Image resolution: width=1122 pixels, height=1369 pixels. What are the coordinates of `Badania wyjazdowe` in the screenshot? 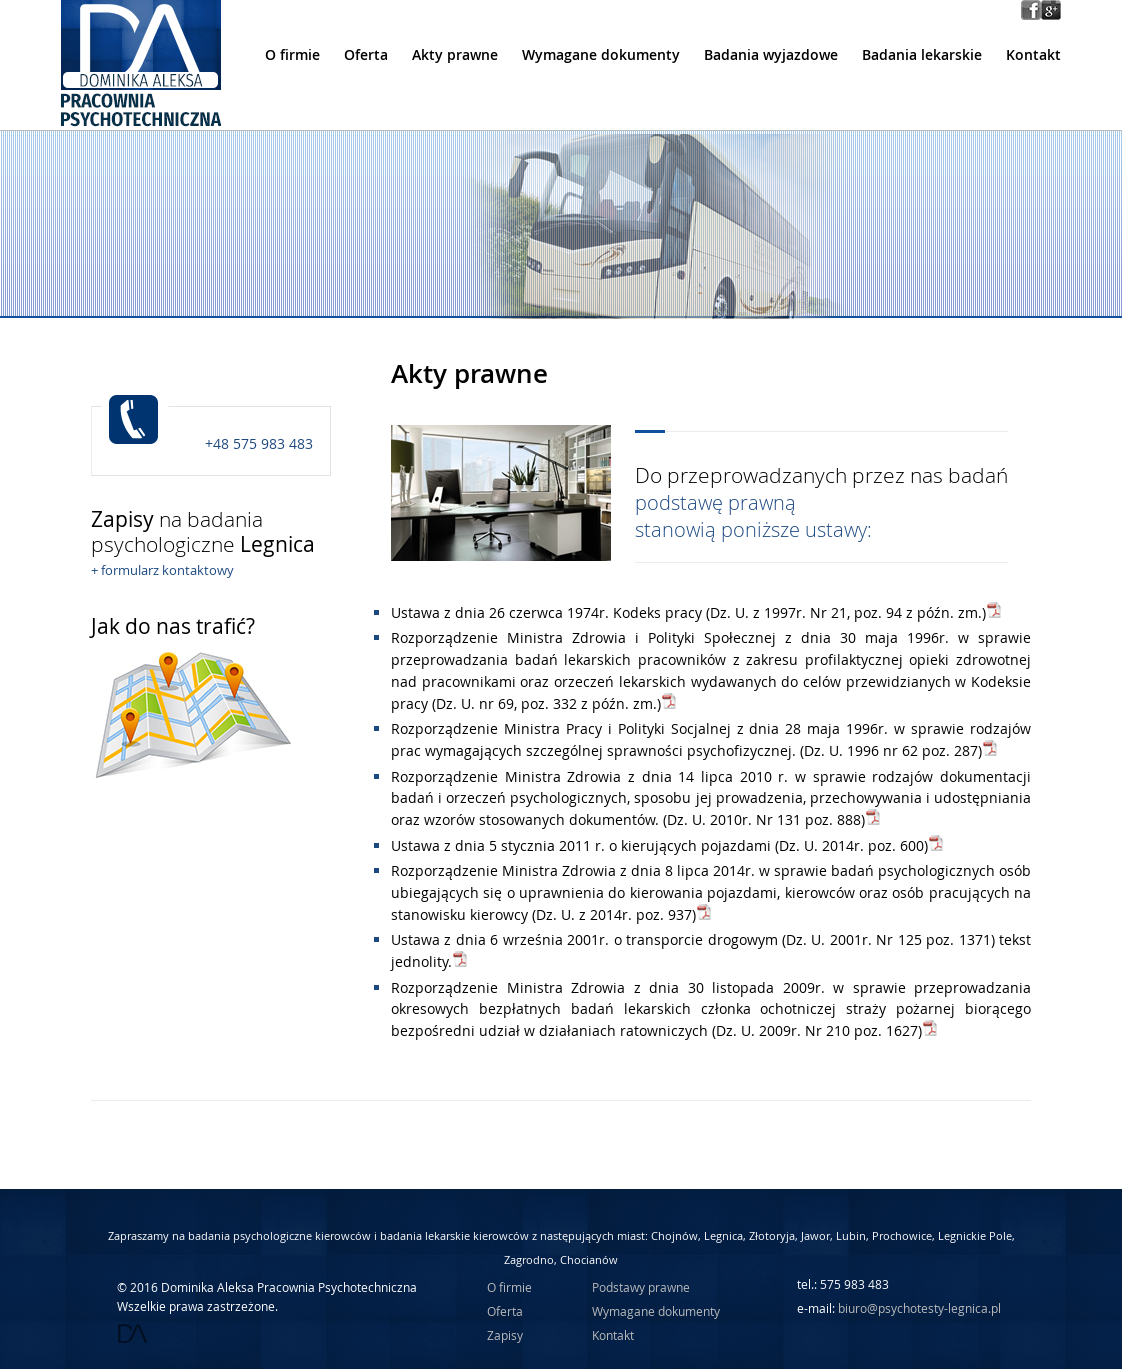 It's located at (771, 55).